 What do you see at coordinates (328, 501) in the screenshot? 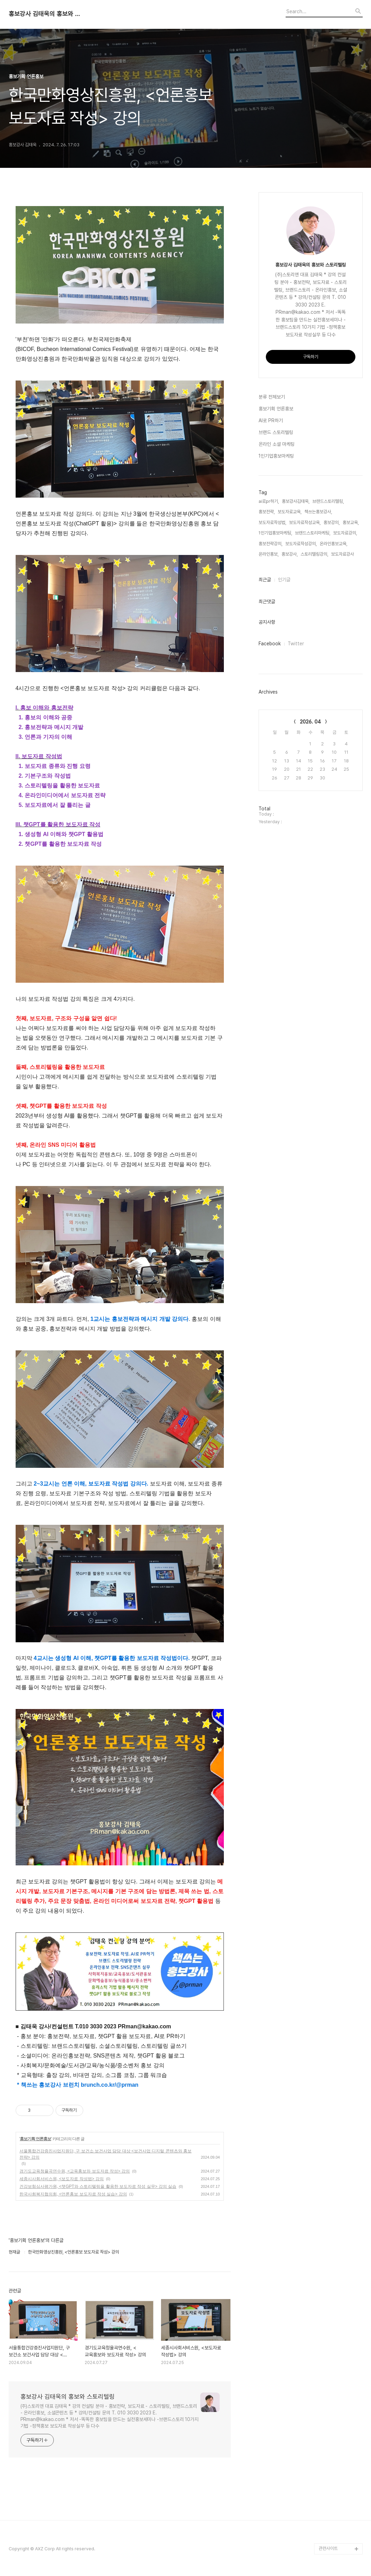
I see `브랜드스토리텔링,` at bounding box center [328, 501].